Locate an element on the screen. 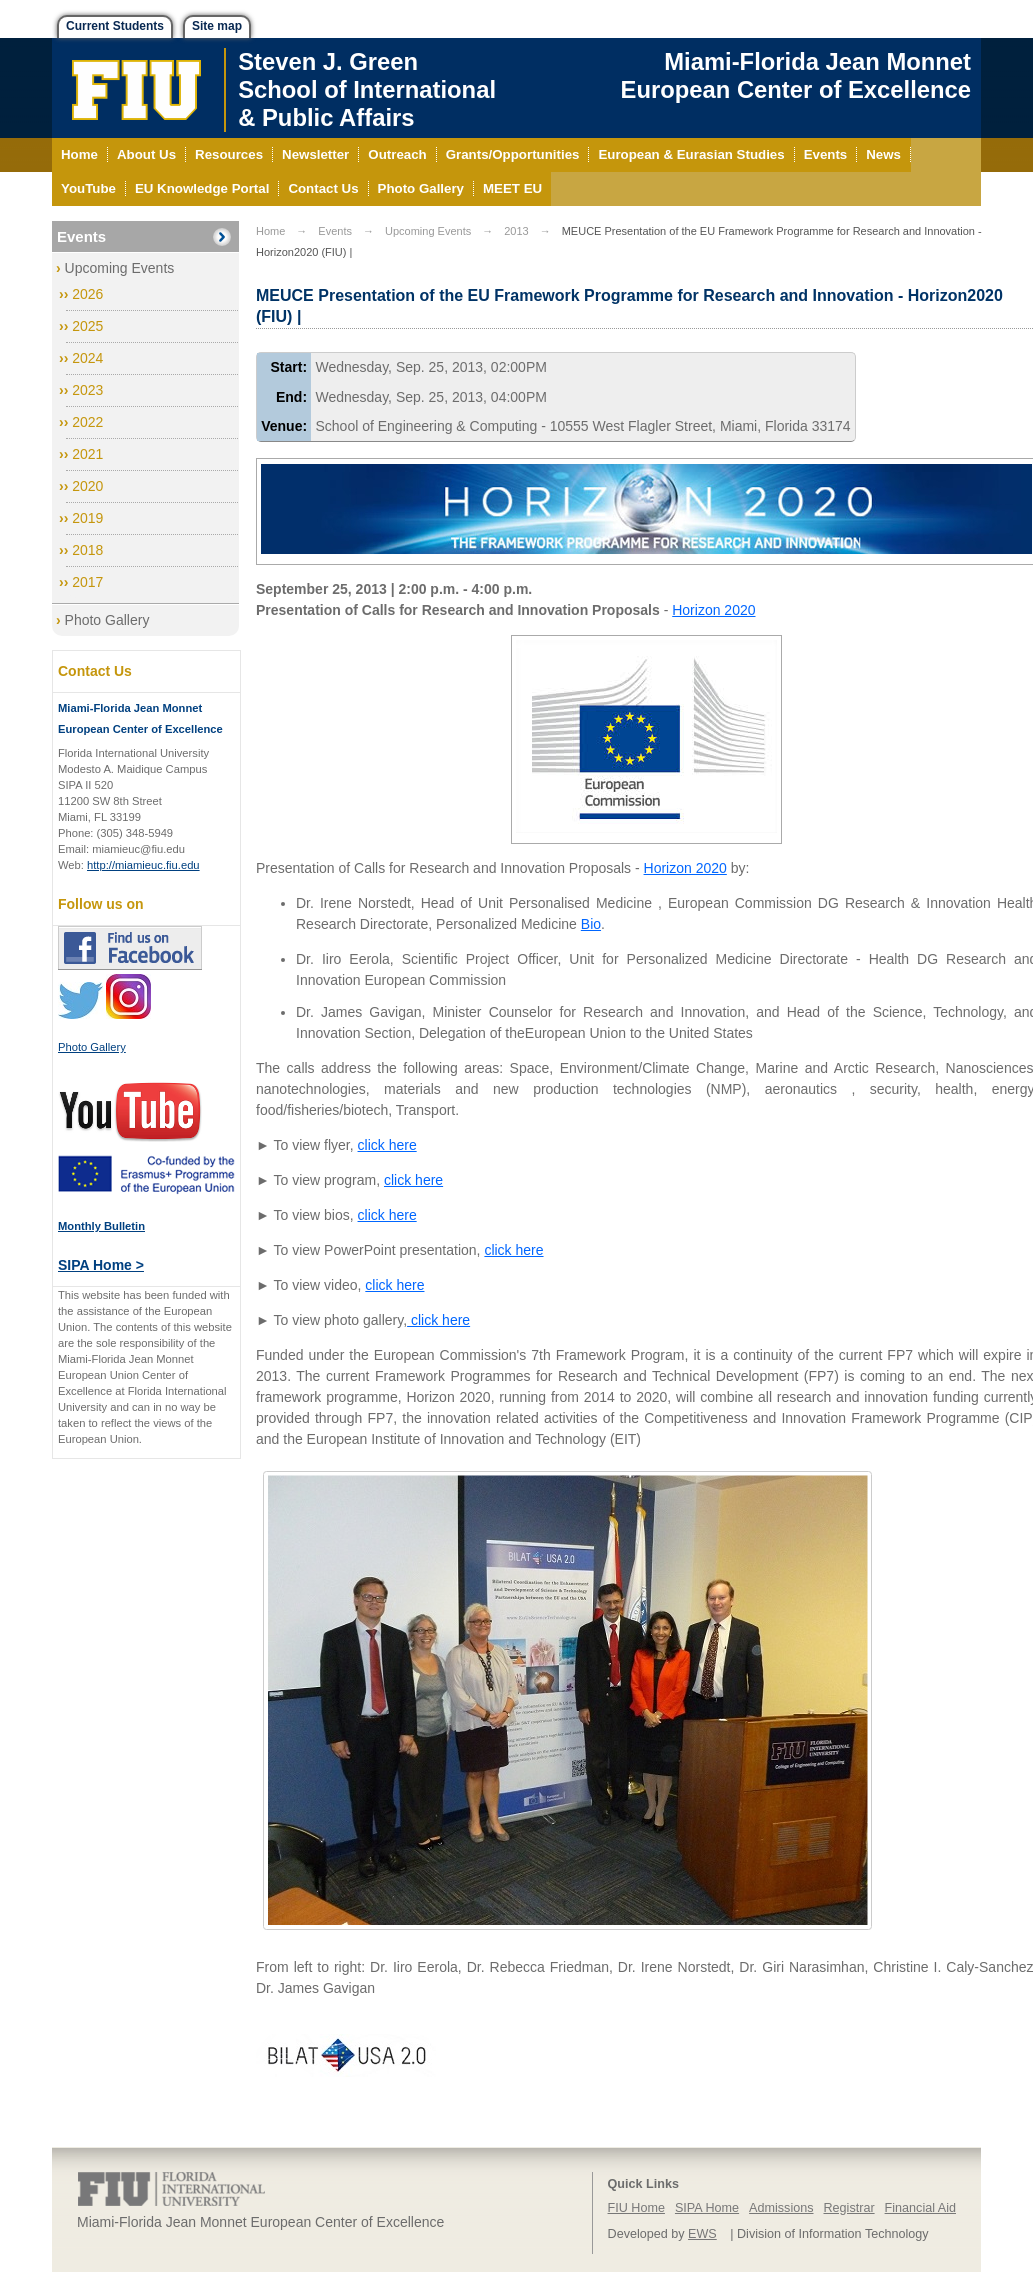  Monthly Bulletin is located at coordinates (101, 1226).